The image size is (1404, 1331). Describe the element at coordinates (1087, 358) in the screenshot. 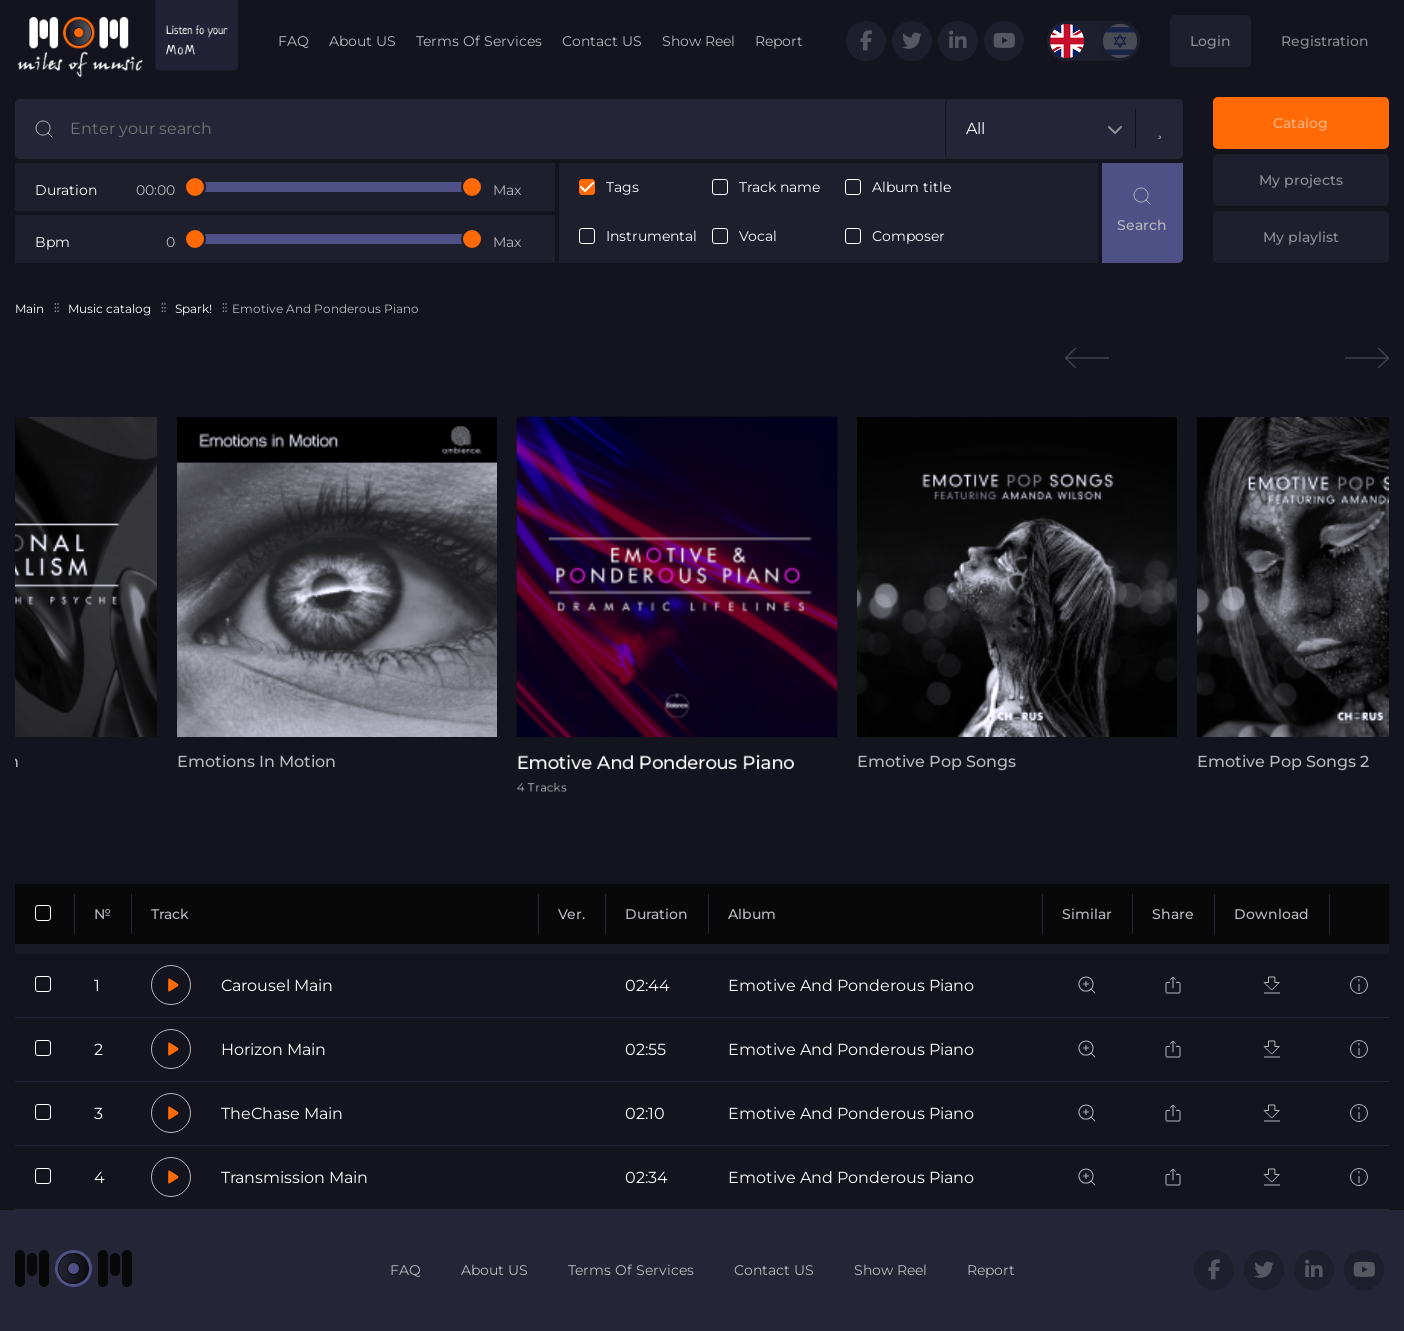

I see `Previous` at that location.